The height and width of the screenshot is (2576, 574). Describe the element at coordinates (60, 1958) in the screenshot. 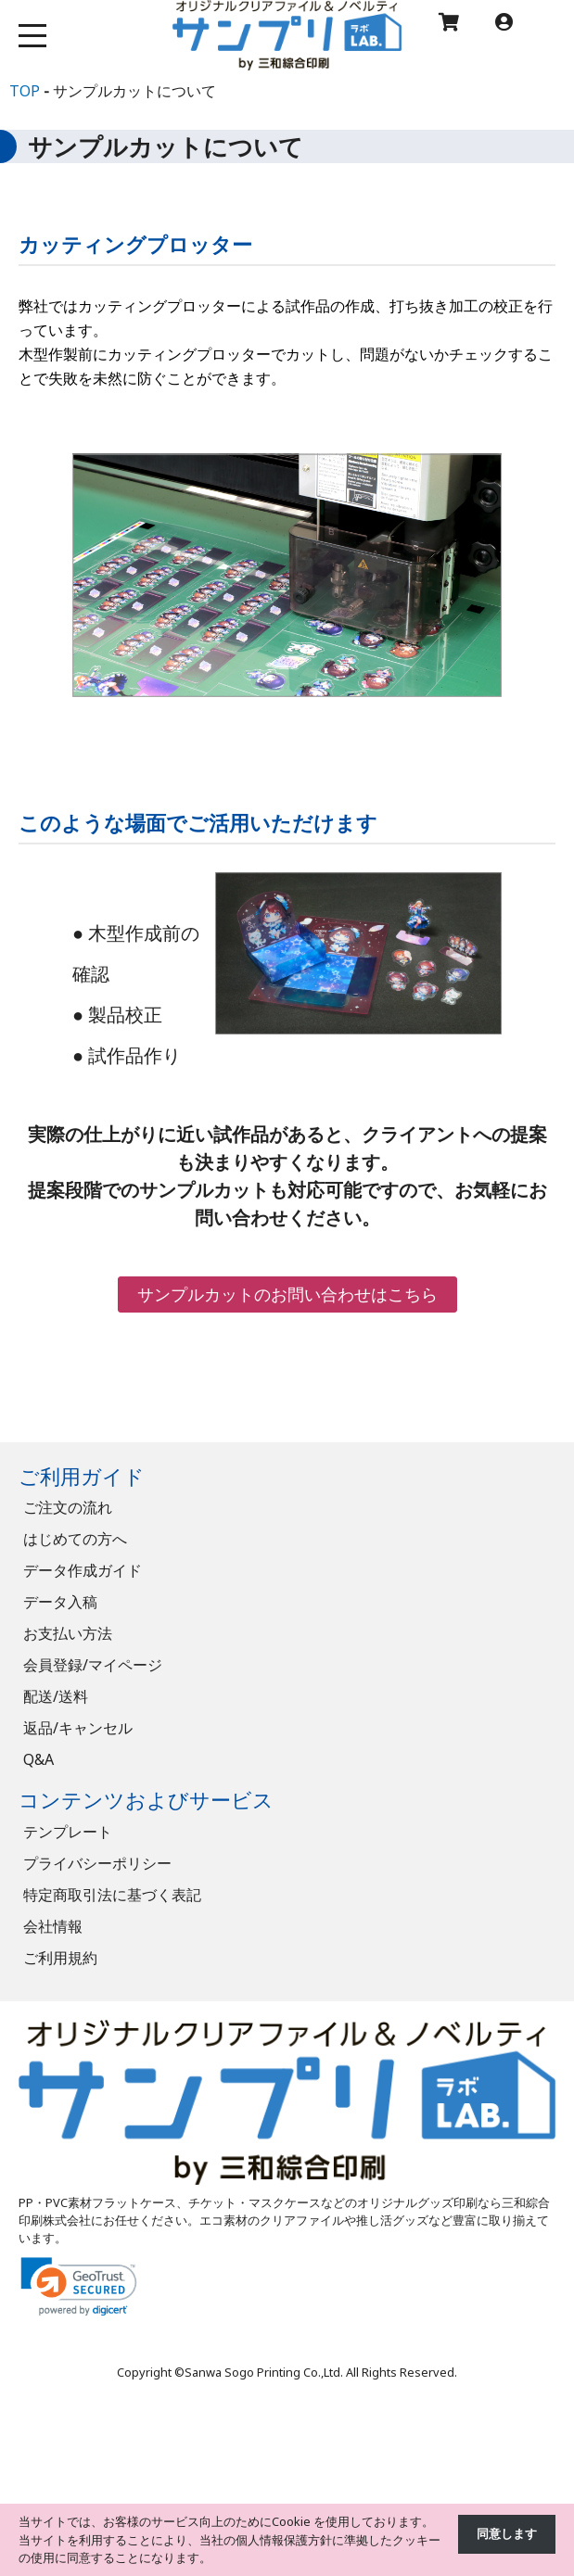

I see `ご利用規約` at that location.